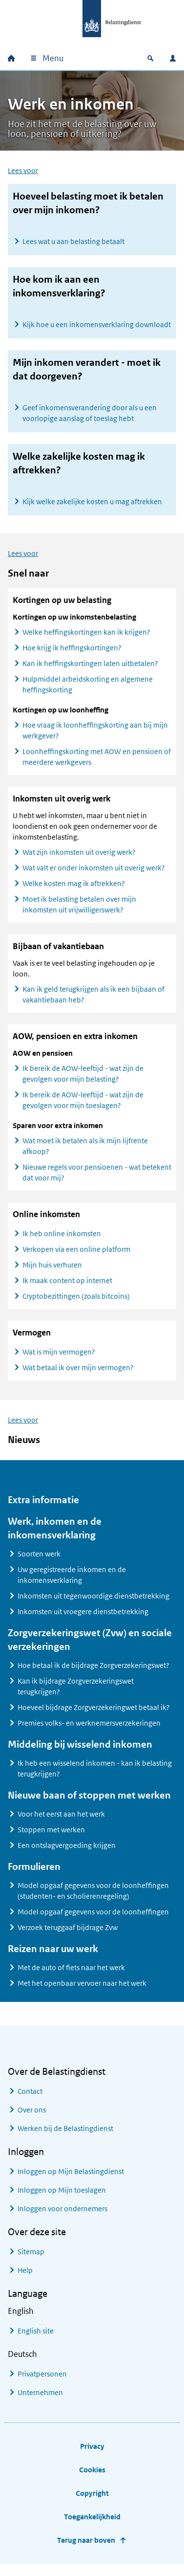 The width and height of the screenshot is (184, 2576). Describe the element at coordinates (25, 2278) in the screenshot. I see `Help` at that location.